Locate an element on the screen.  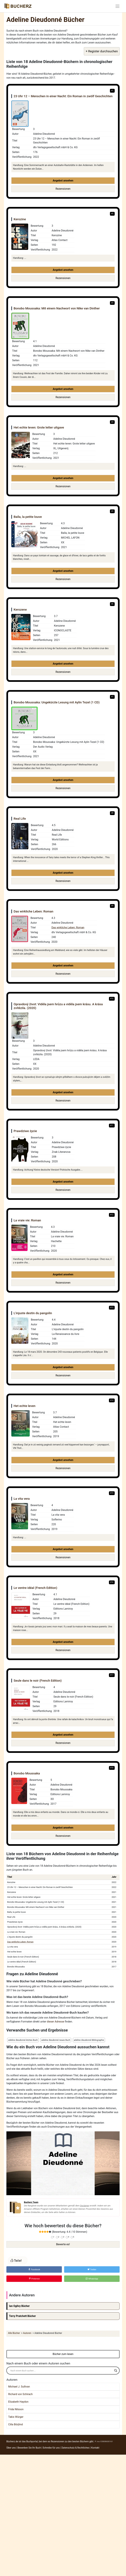
Pinterest is located at coordinates (34, 2278).